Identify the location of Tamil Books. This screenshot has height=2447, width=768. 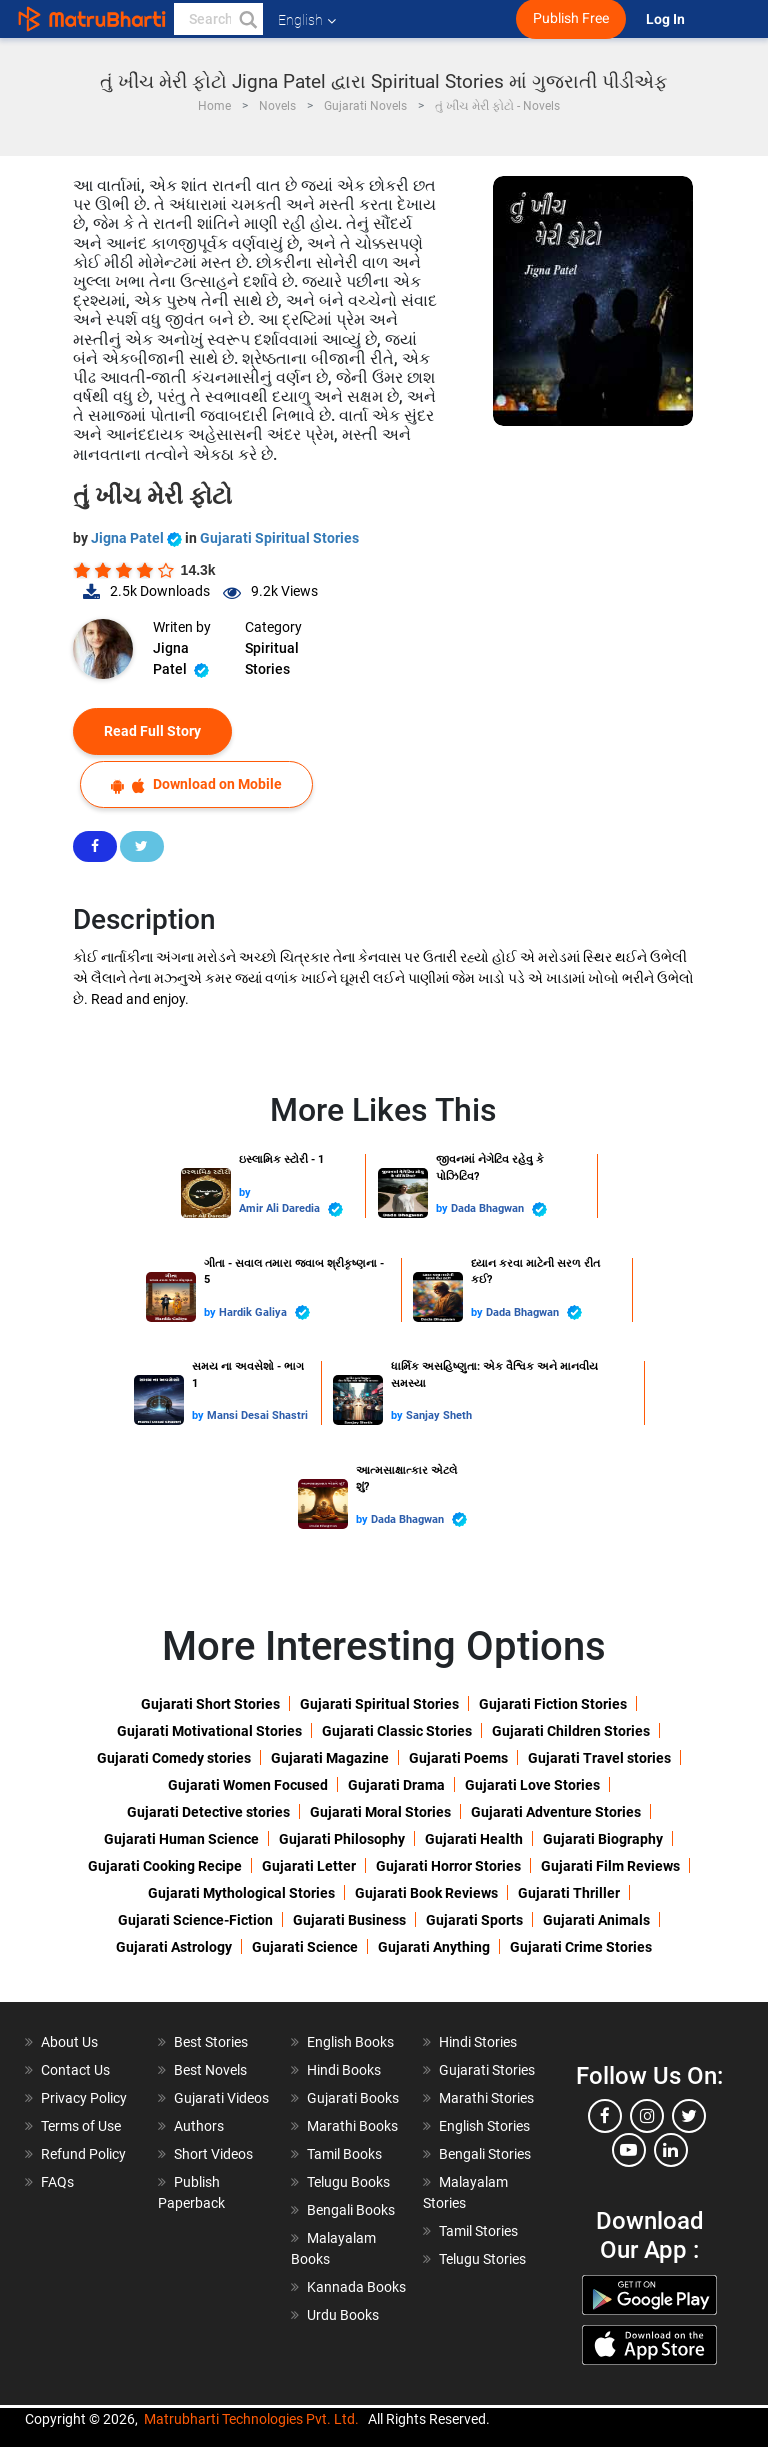
(344, 2154).